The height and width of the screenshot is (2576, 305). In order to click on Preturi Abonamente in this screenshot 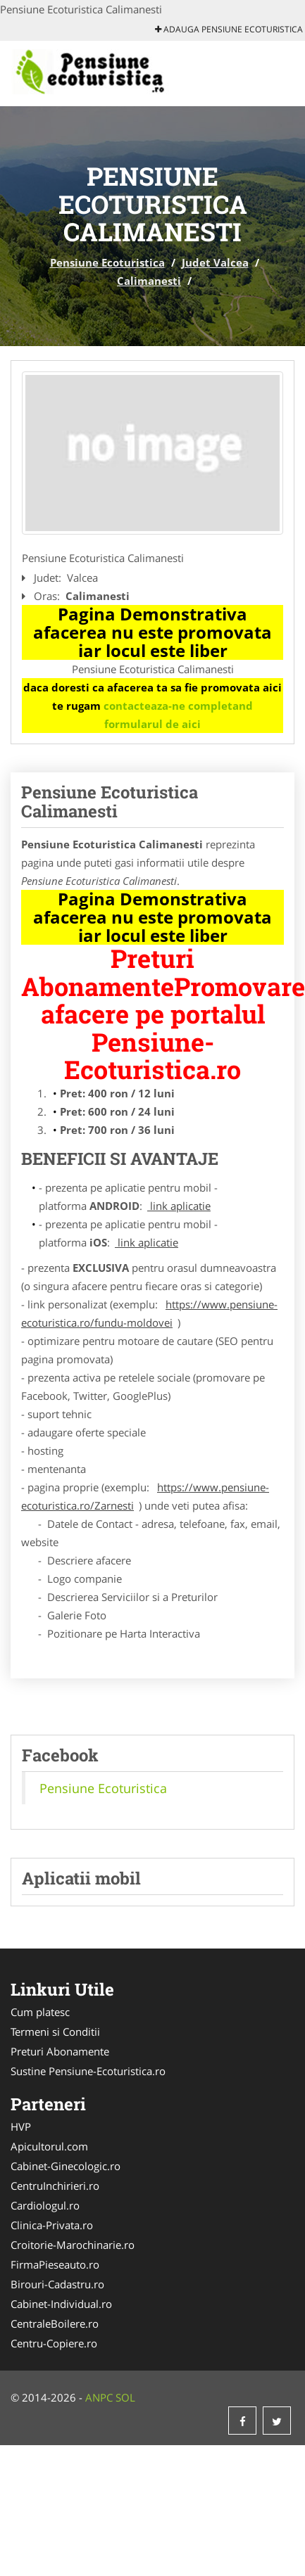, I will do `click(60, 2051)`.